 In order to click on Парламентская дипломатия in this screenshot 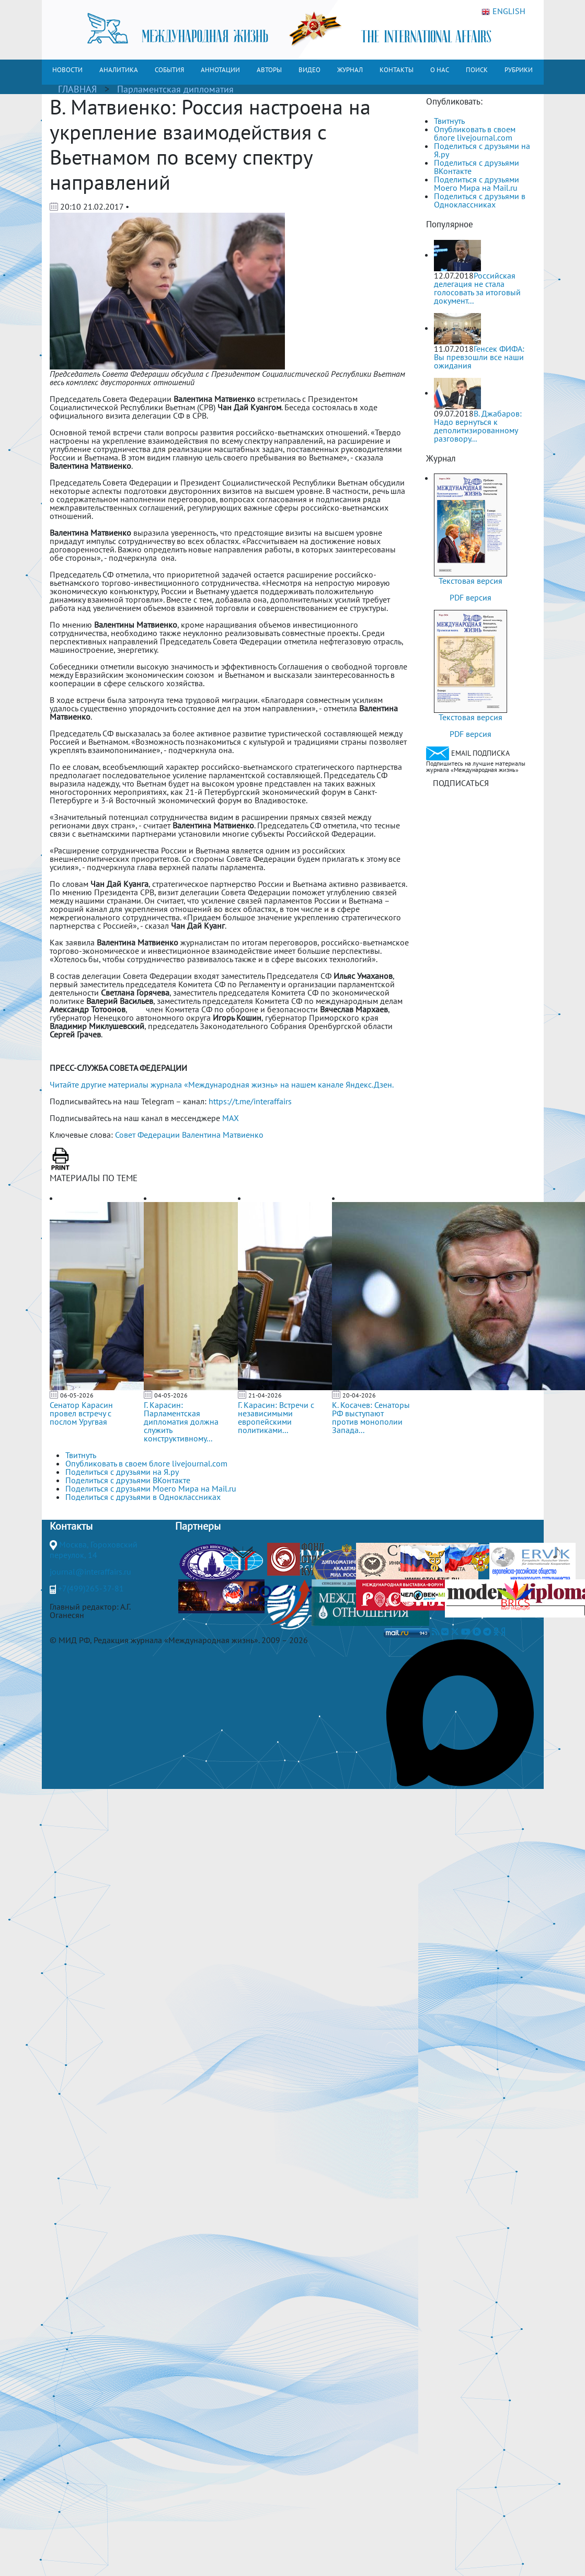, I will do `click(175, 89)`.